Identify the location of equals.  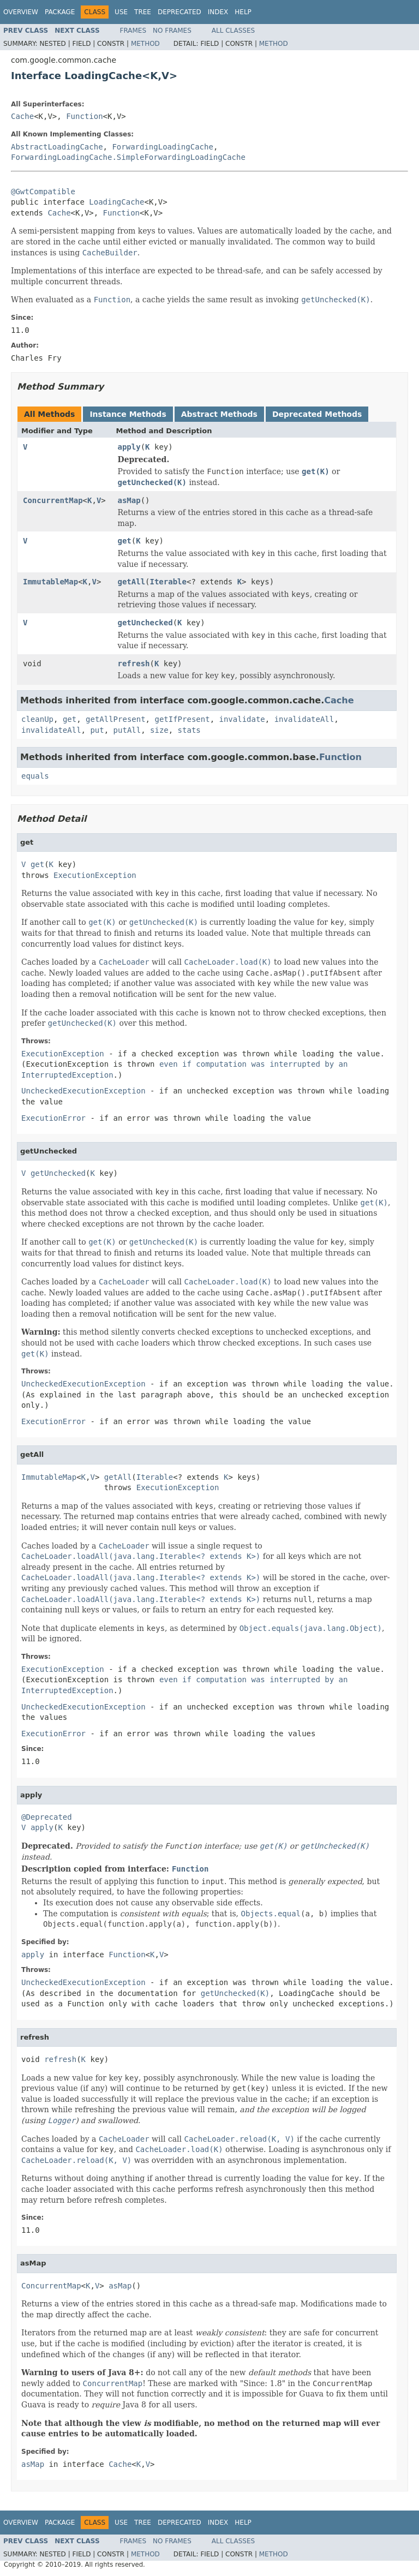
(35, 776).